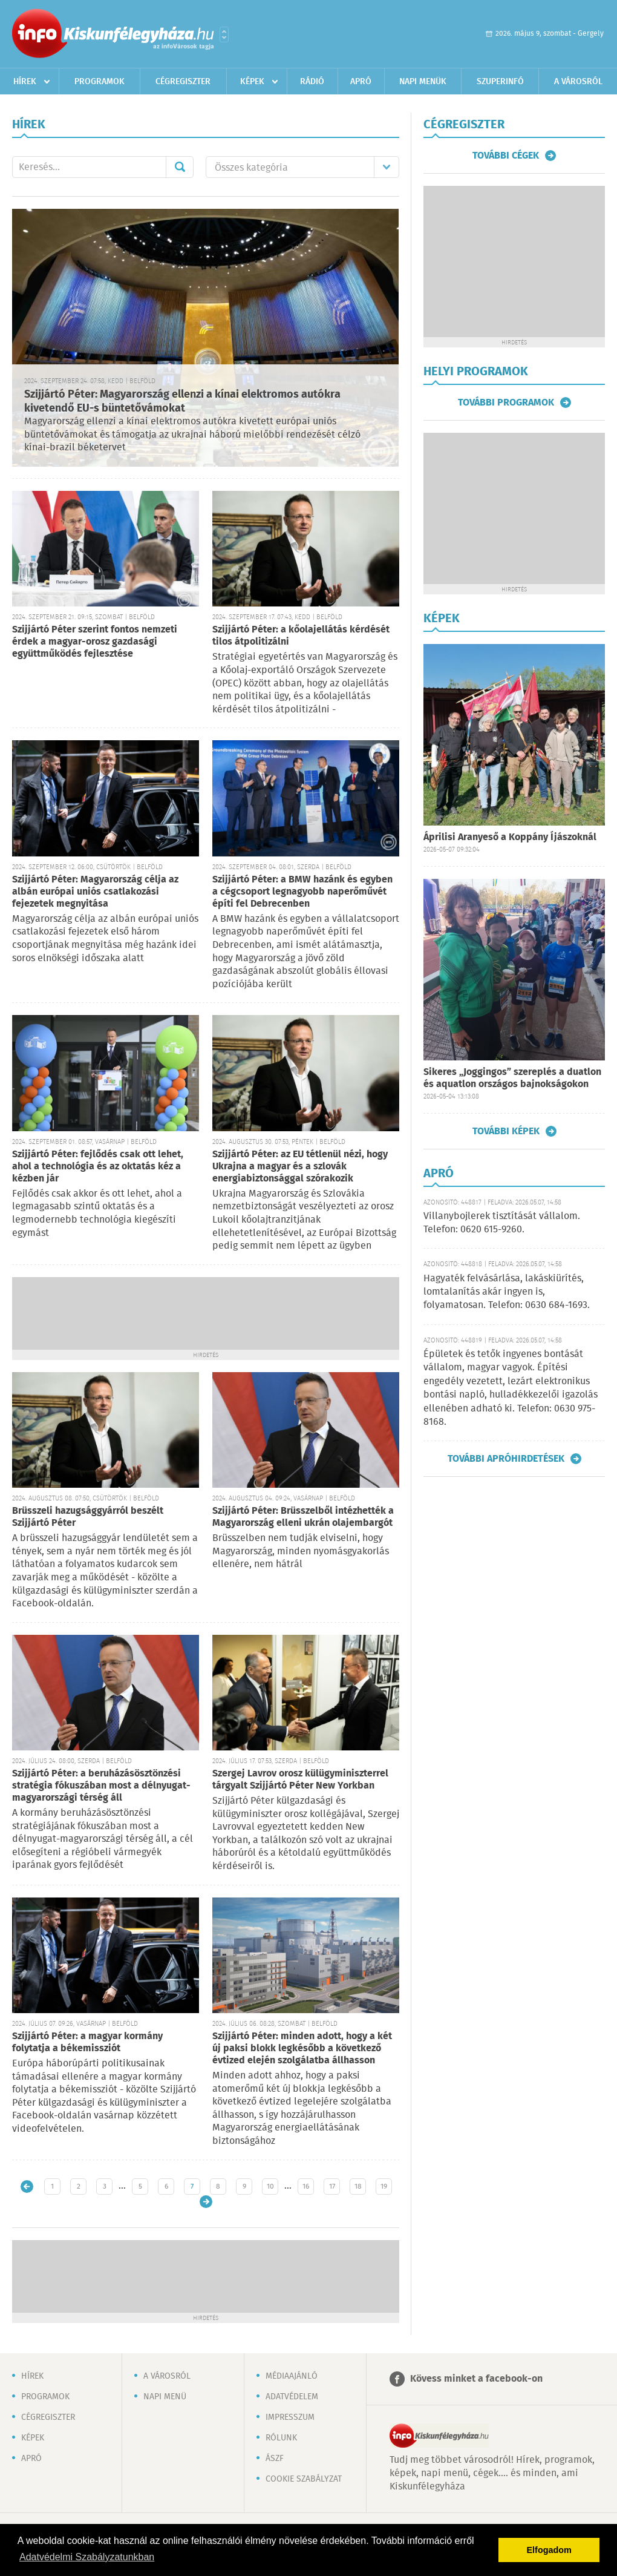  What do you see at coordinates (292, 2376) in the screenshot?
I see `Médiaajánló` at bounding box center [292, 2376].